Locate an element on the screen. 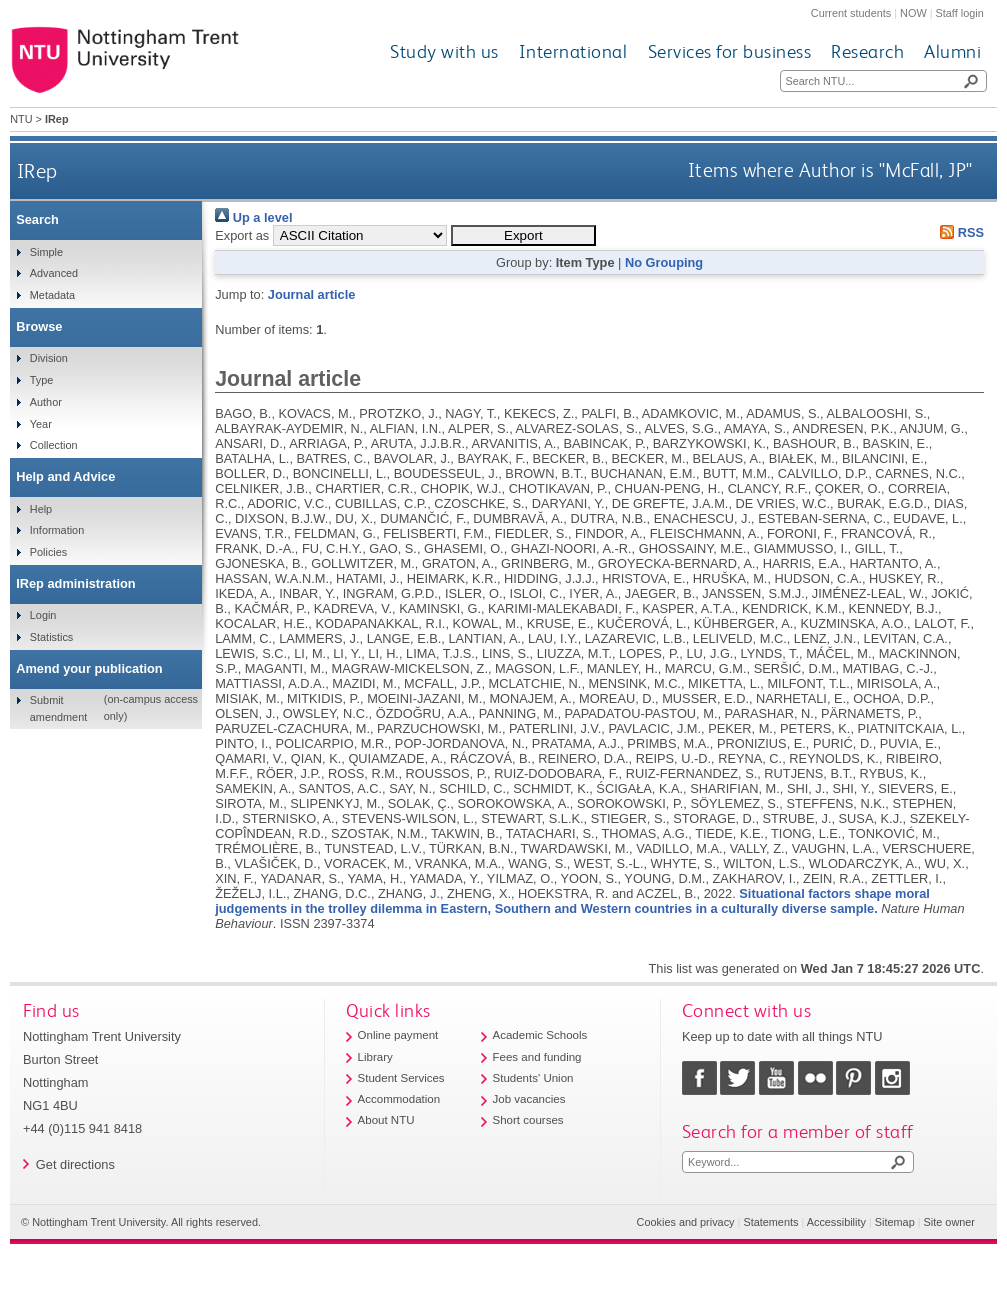 The height and width of the screenshot is (1305, 1007). Study with us is located at coordinates (444, 51).